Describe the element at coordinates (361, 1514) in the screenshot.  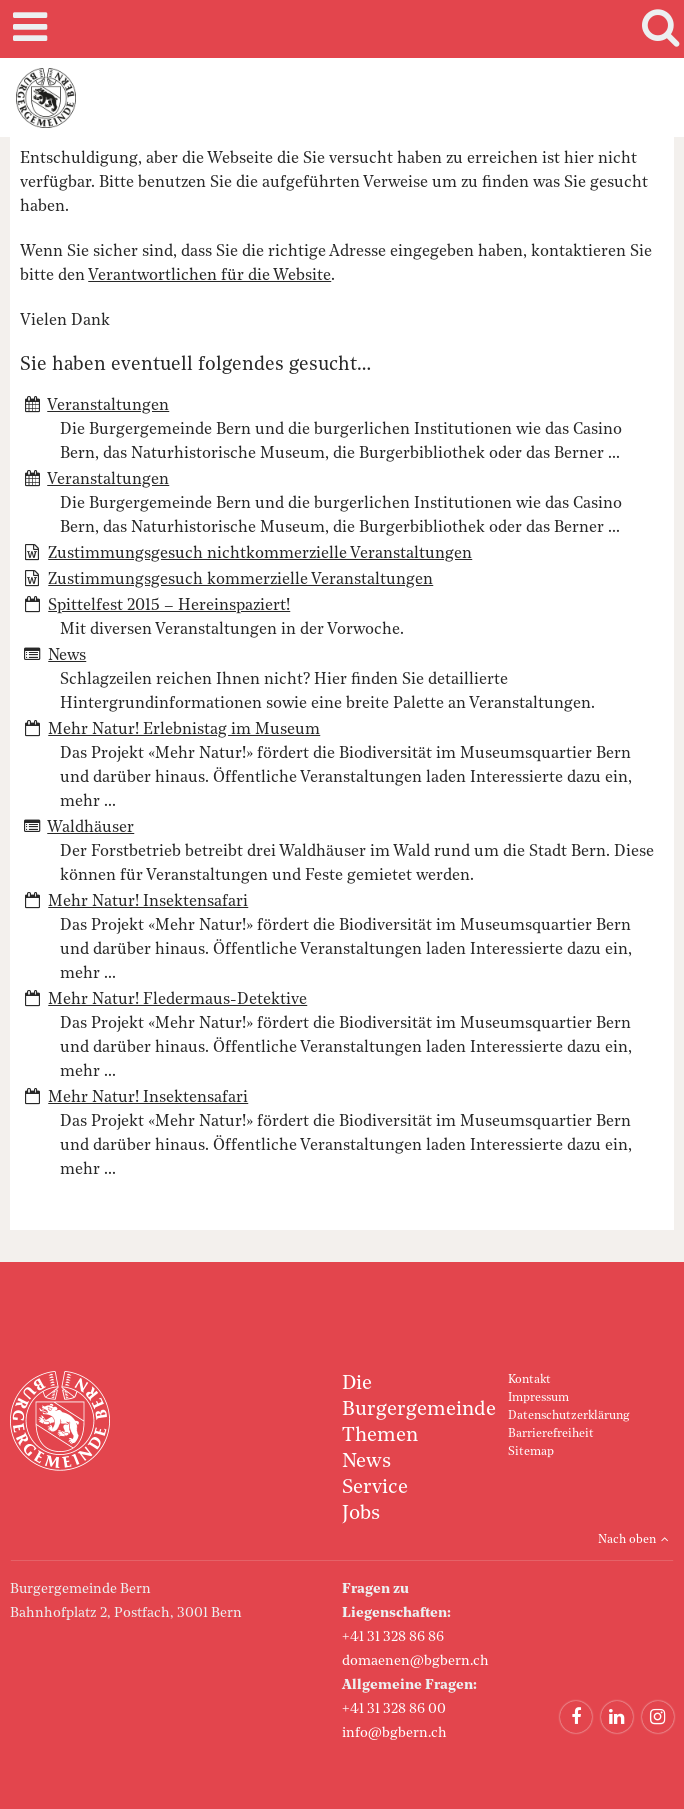
I see `Jobs` at that location.